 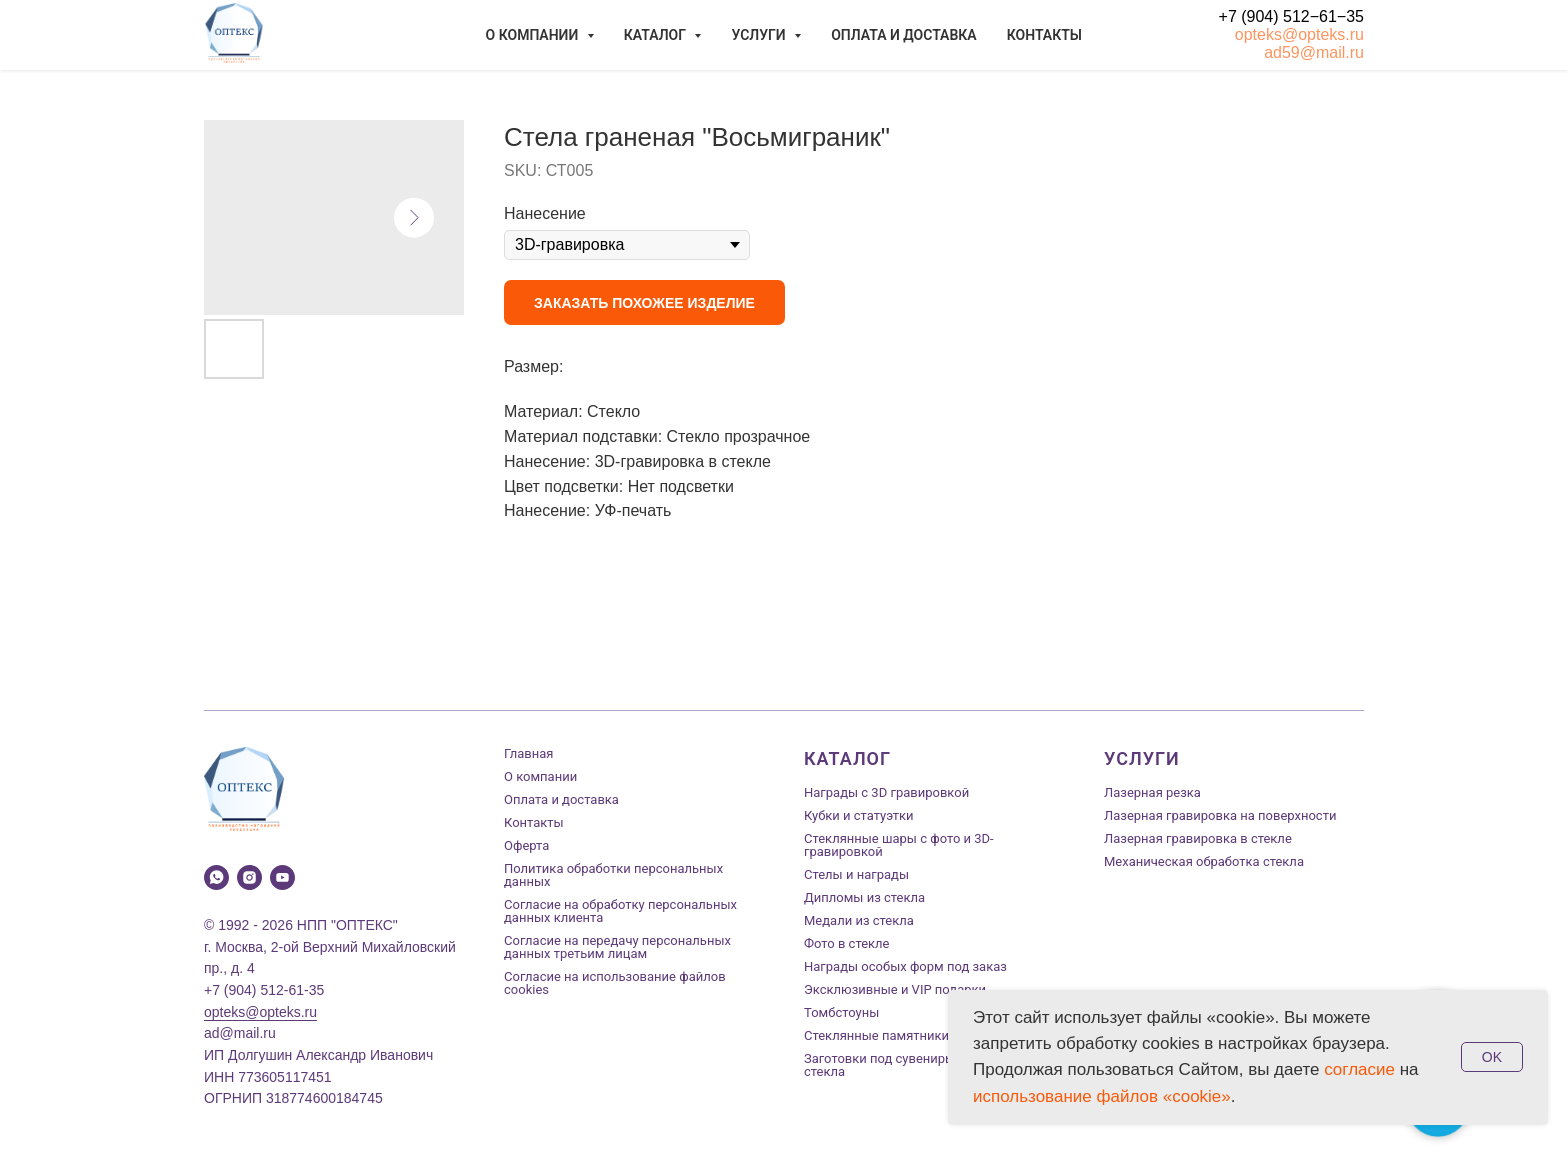 I want to click on Томбстоуны, so click(x=841, y=1012).